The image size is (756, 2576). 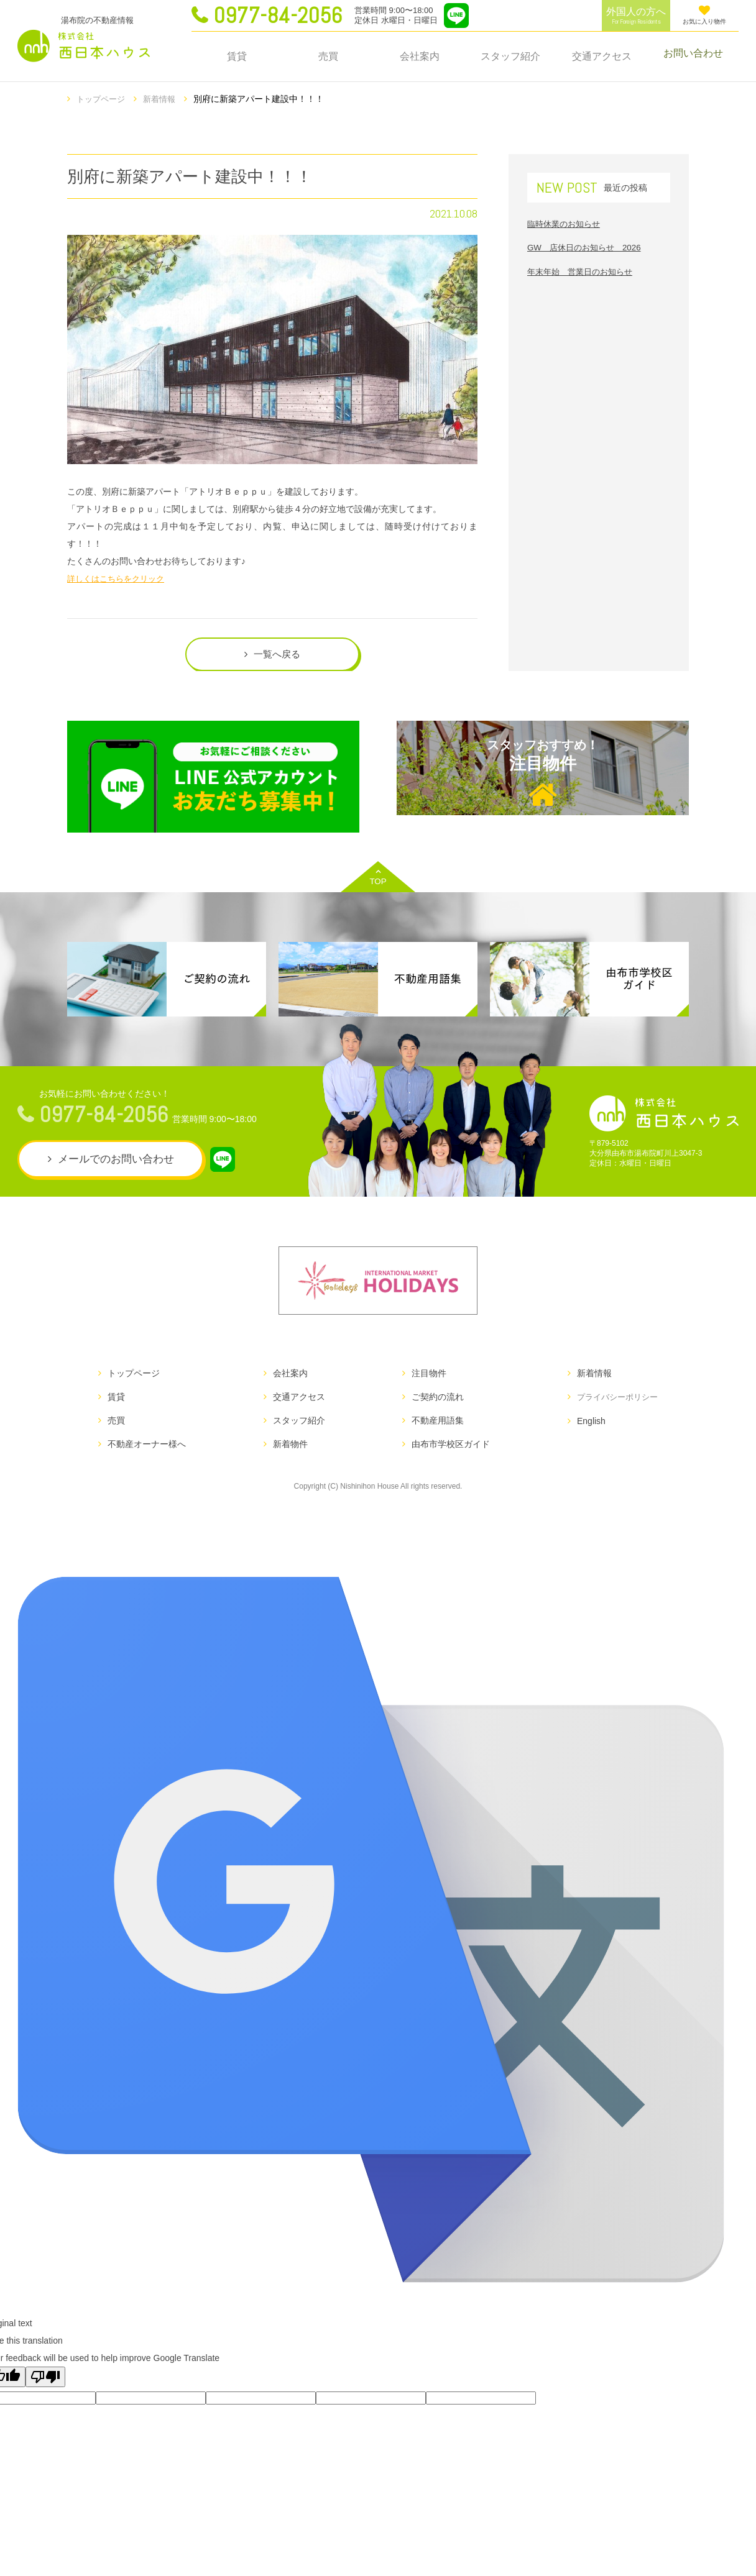 I want to click on ご契約の流れ, so click(x=434, y=1402).